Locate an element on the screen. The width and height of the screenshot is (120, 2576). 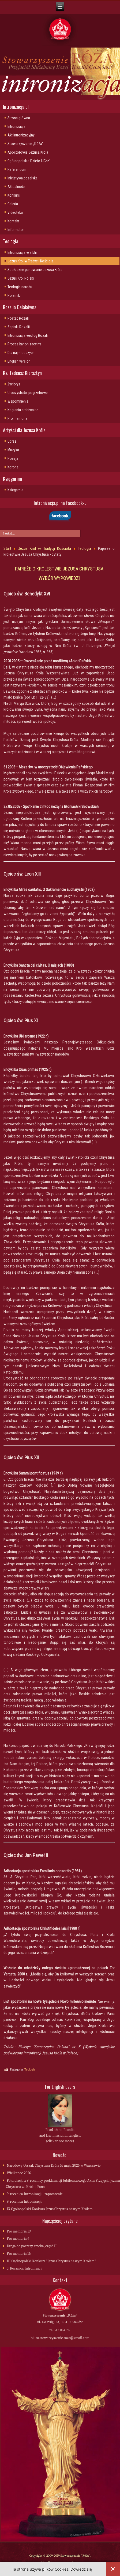
Kontakt is located at coordinates (13, 221).